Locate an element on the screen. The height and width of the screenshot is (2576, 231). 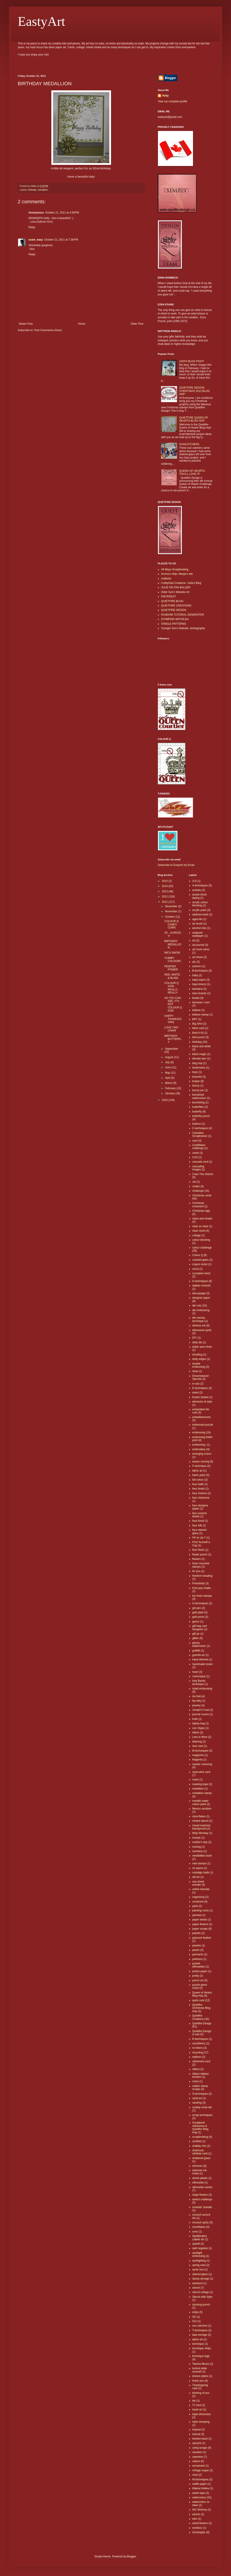
art share is located at coordinates (197, 957).